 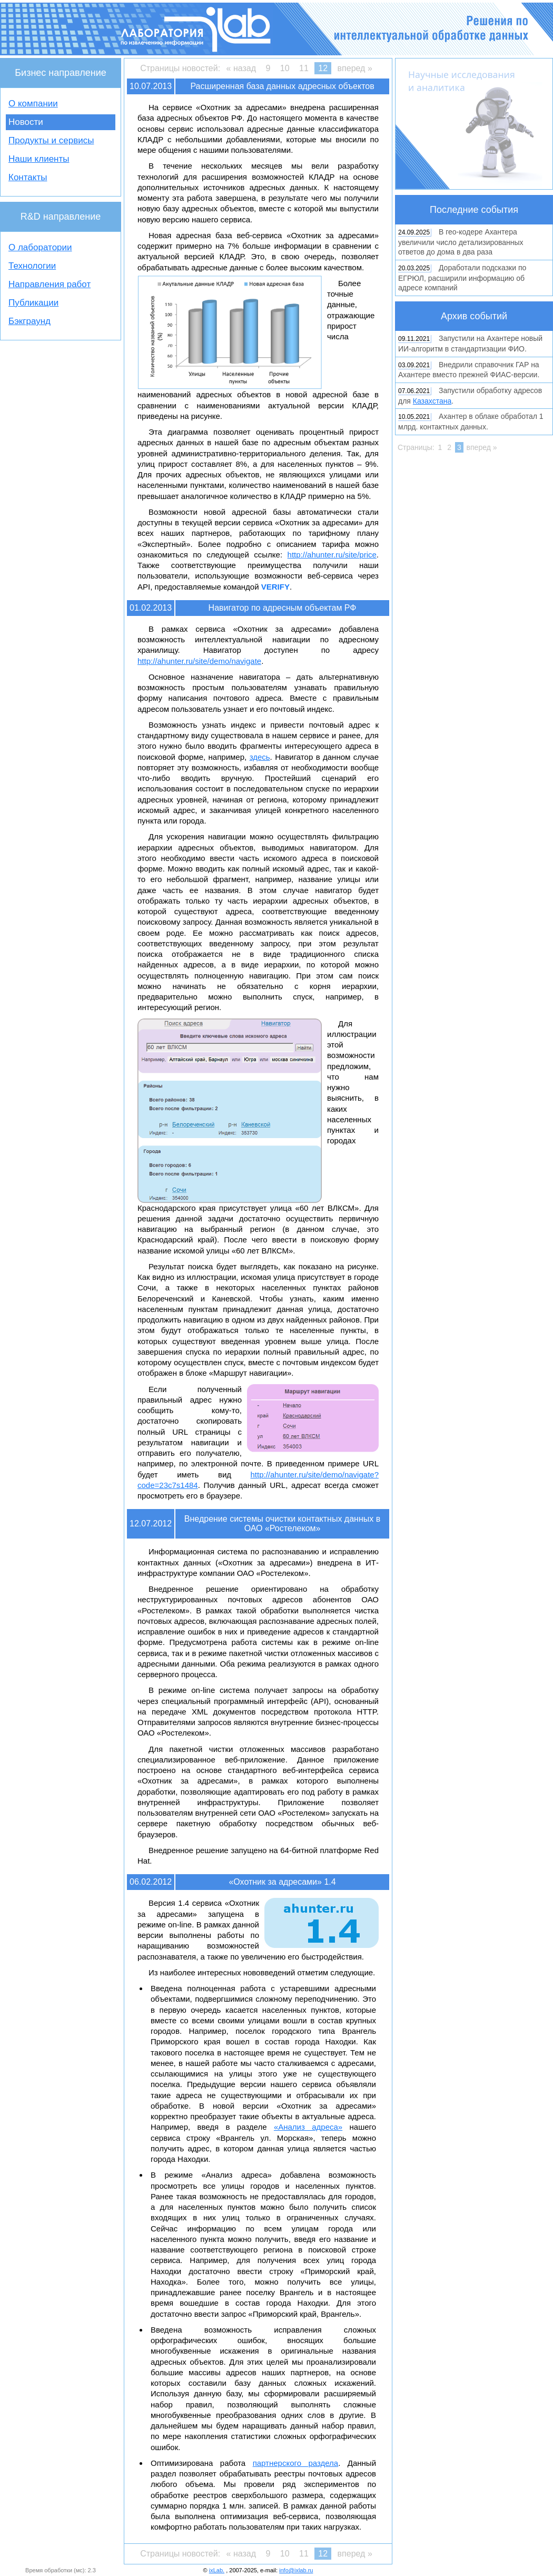 I want to click on О компании, so click(x=33, y=104).